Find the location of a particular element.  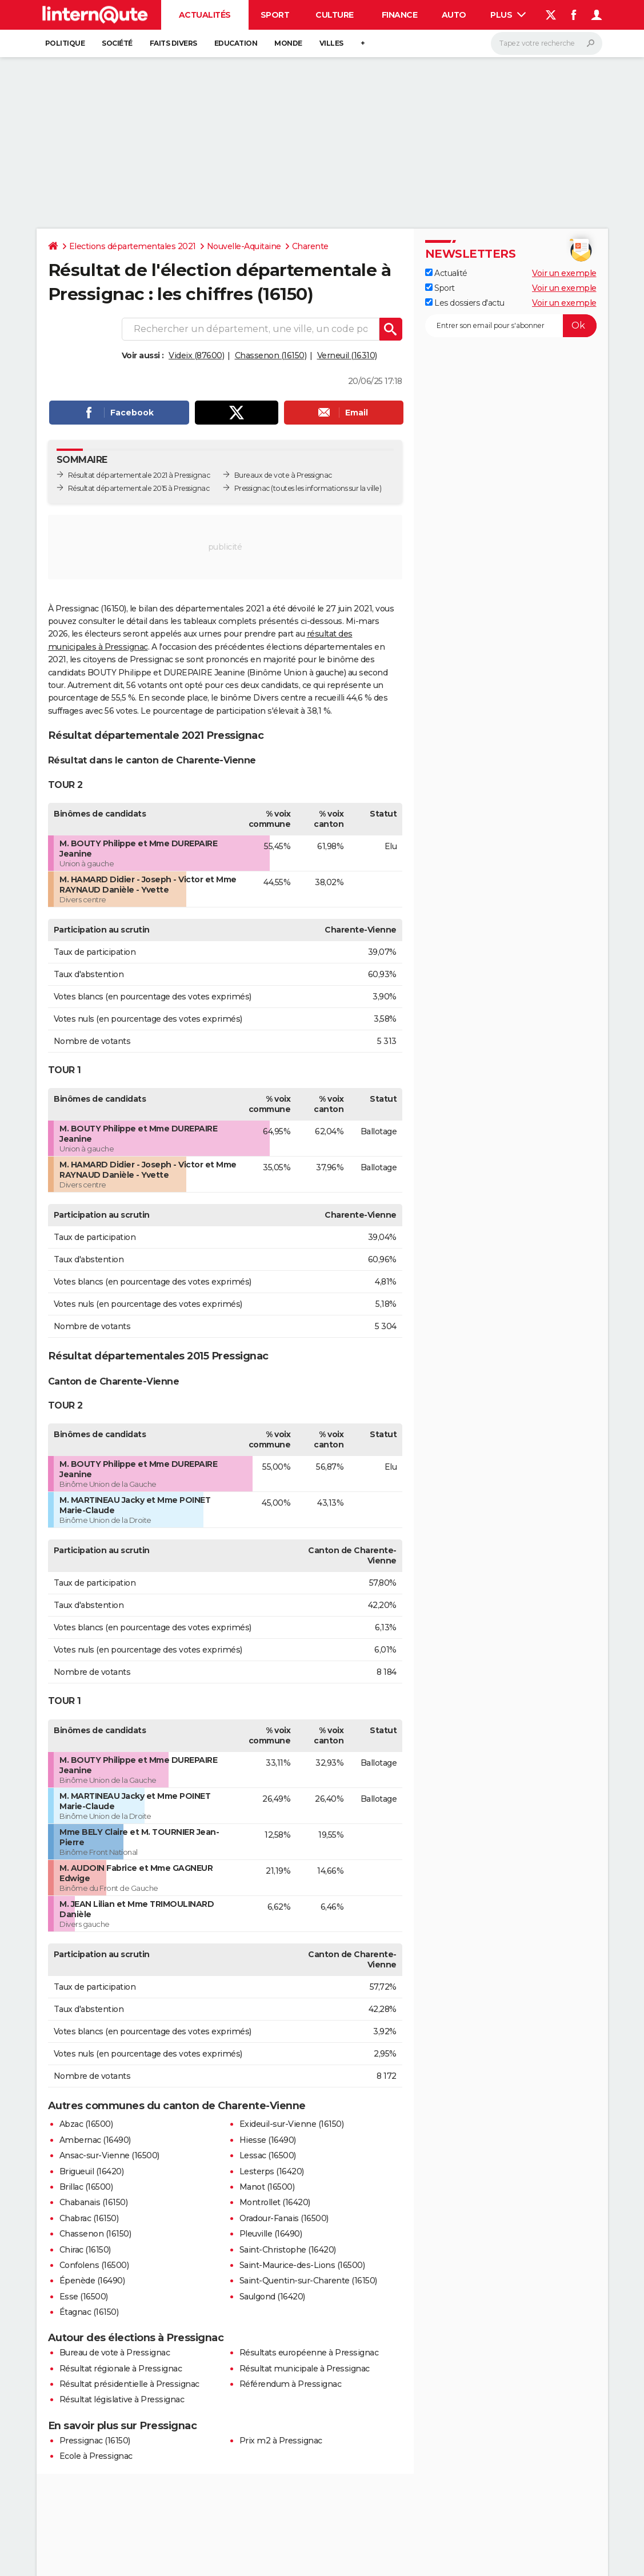

Villes is located at coordinates (331, 43).